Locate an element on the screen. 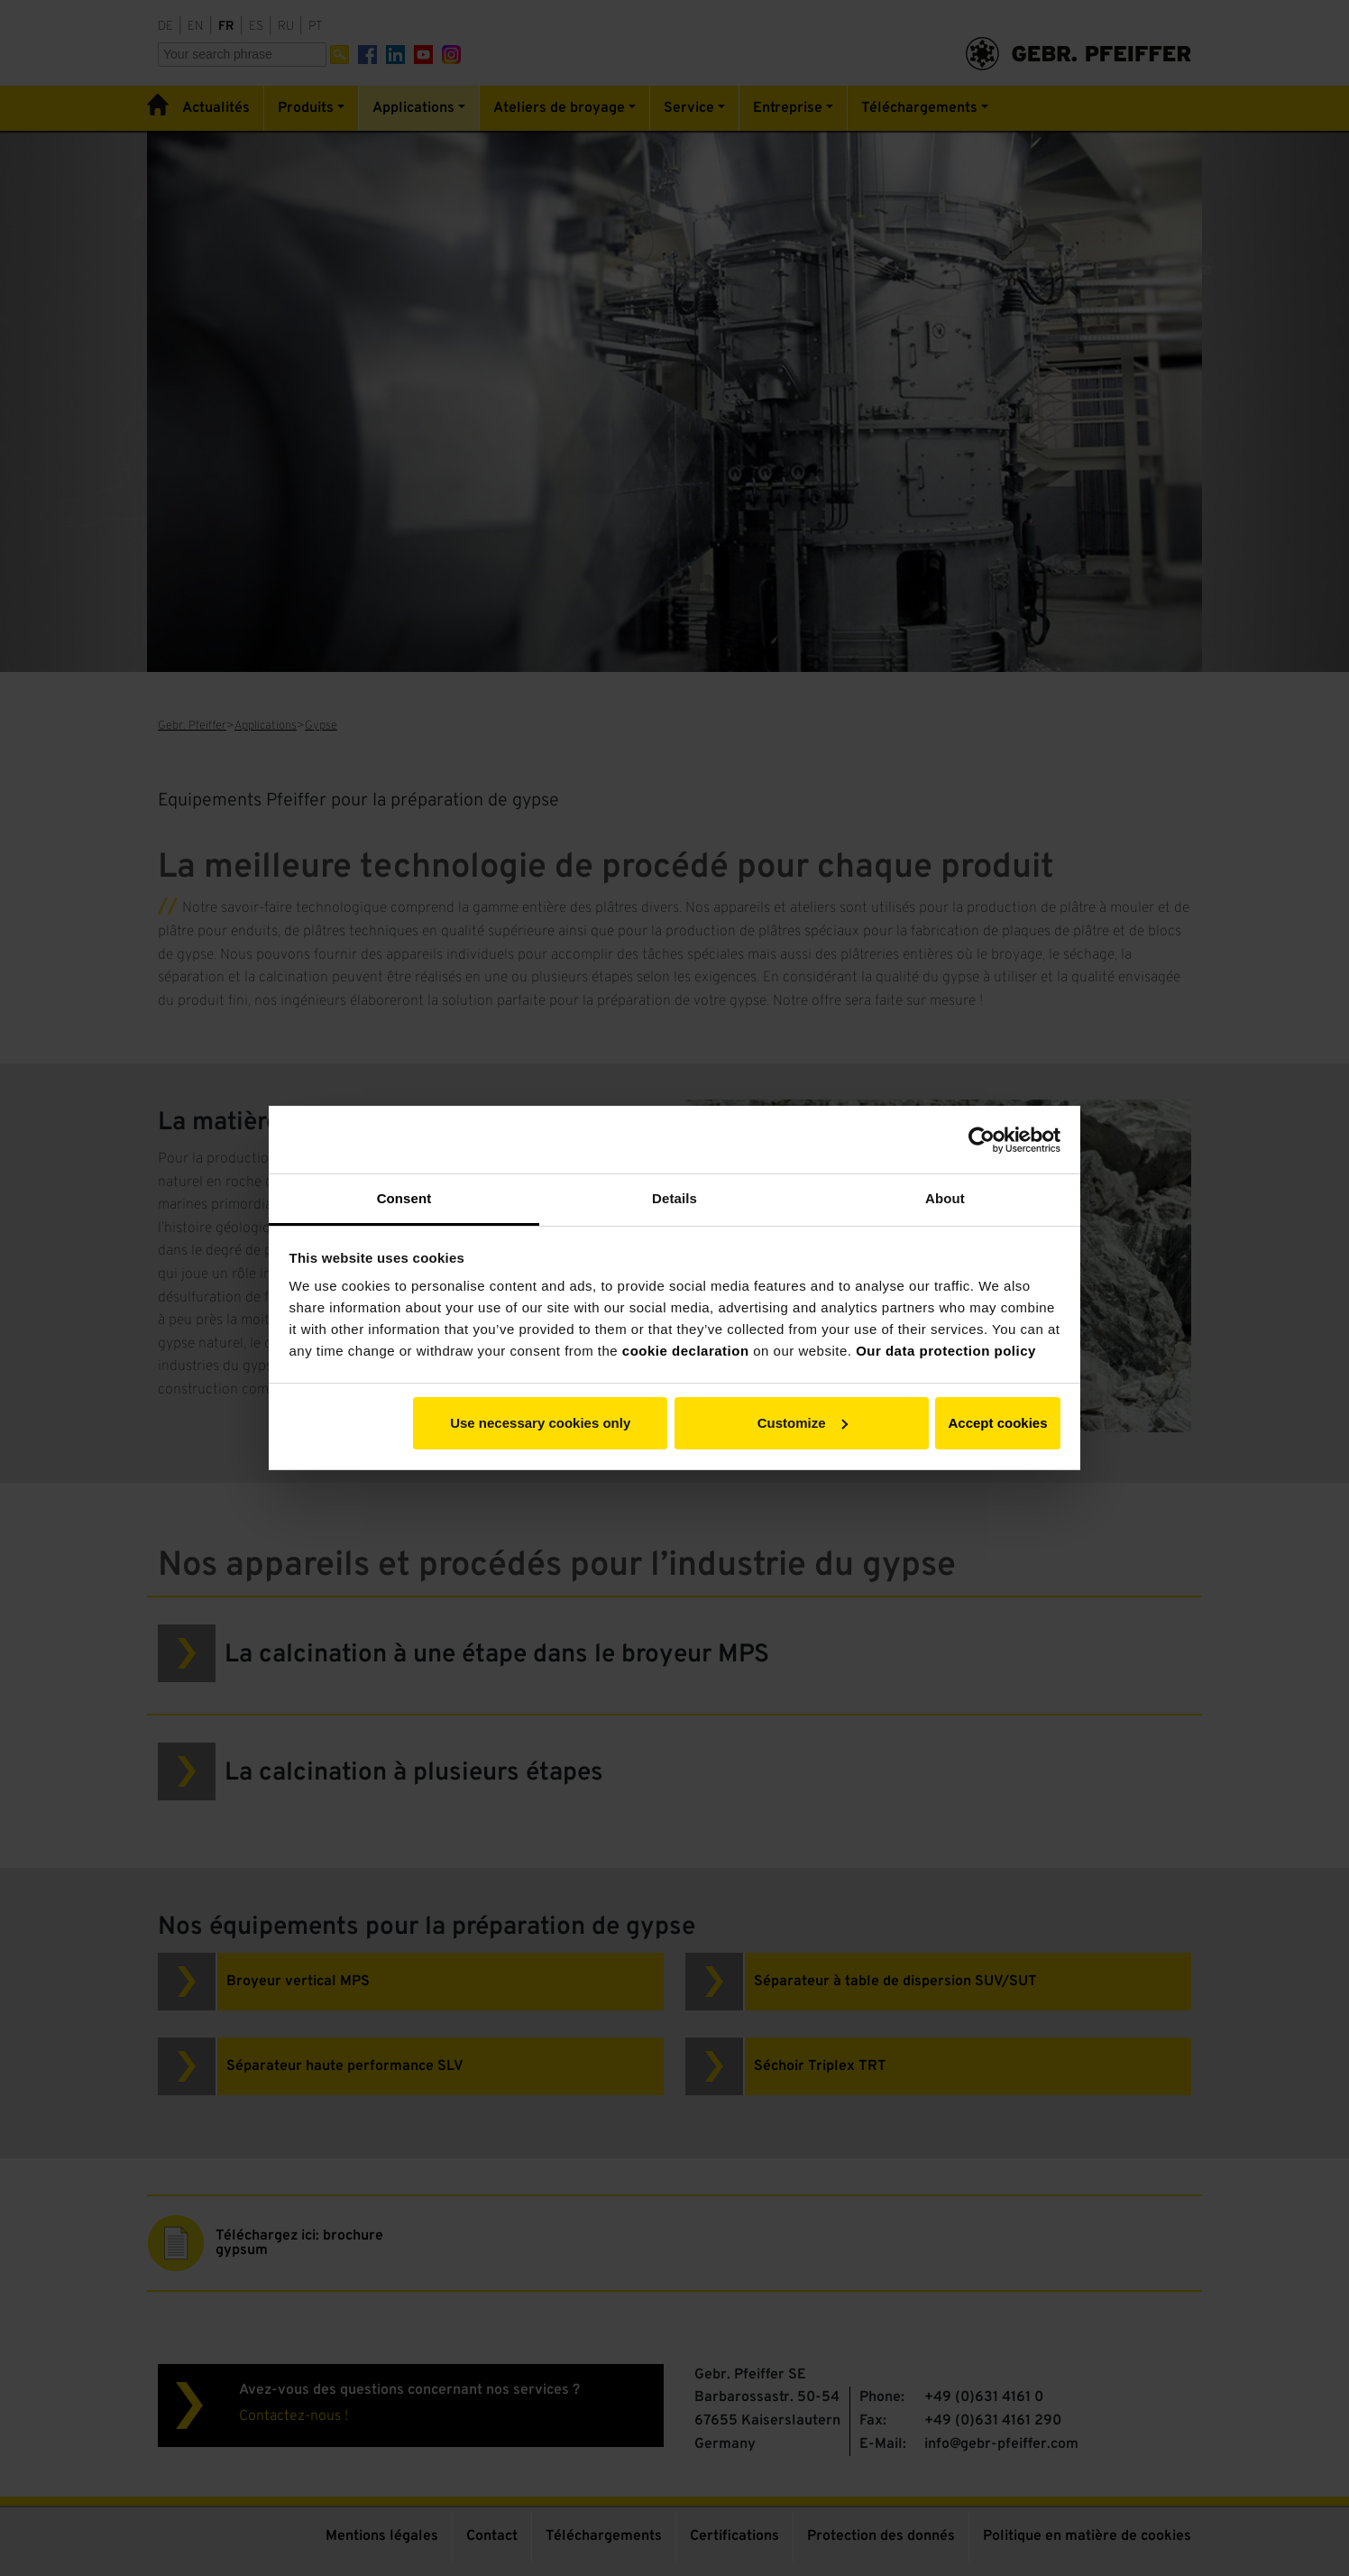  Details [tab] is located at coordinates (674, 1198).